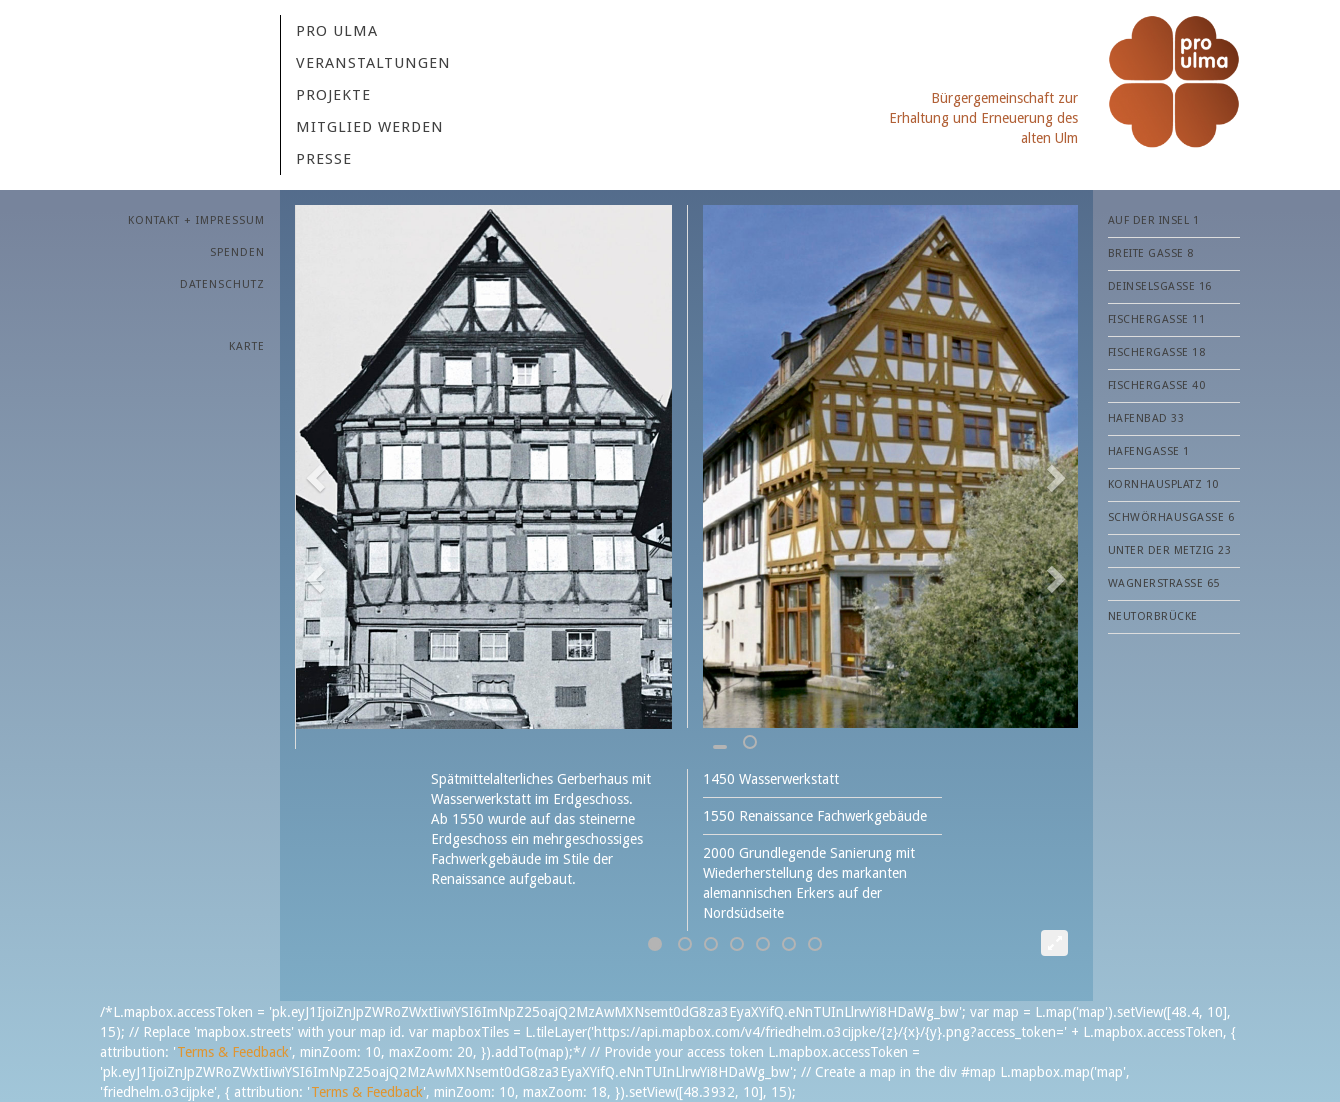 The height and width of the screenshot is (1102, 1340). Describe the element at coordinates (1151, 253) in the screenshot. I see `Breite Gasse 8` at that location.